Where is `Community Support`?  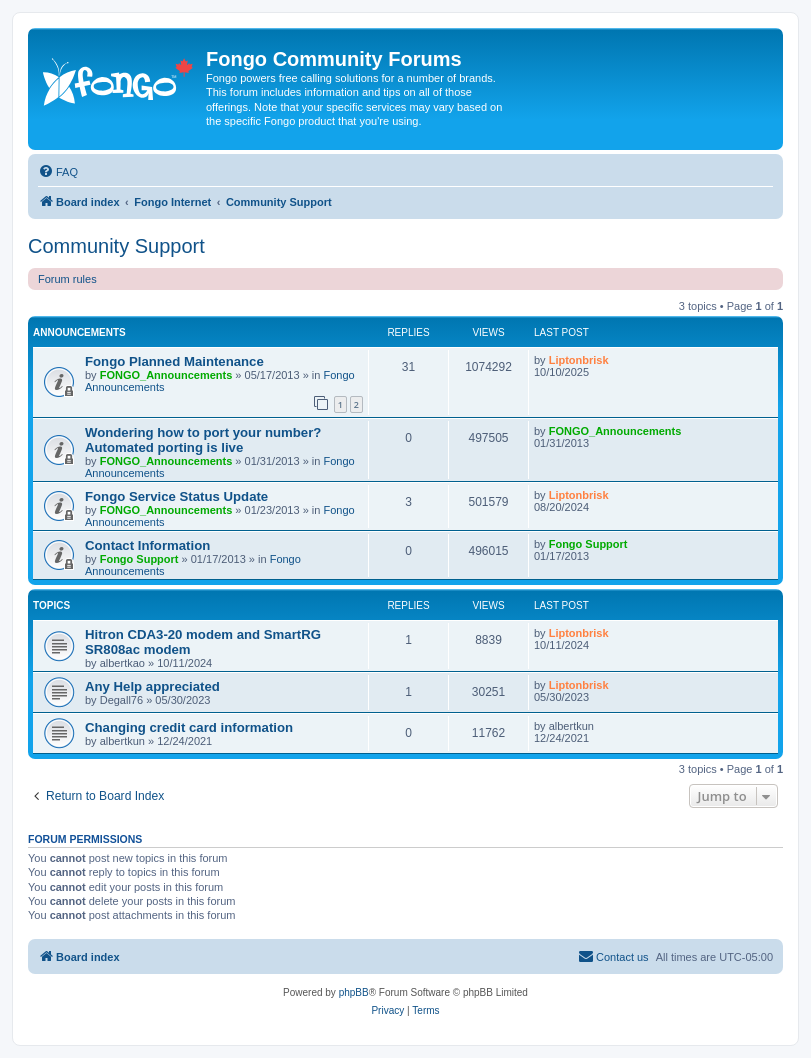
Community Support is located at coordinates (116, 246).